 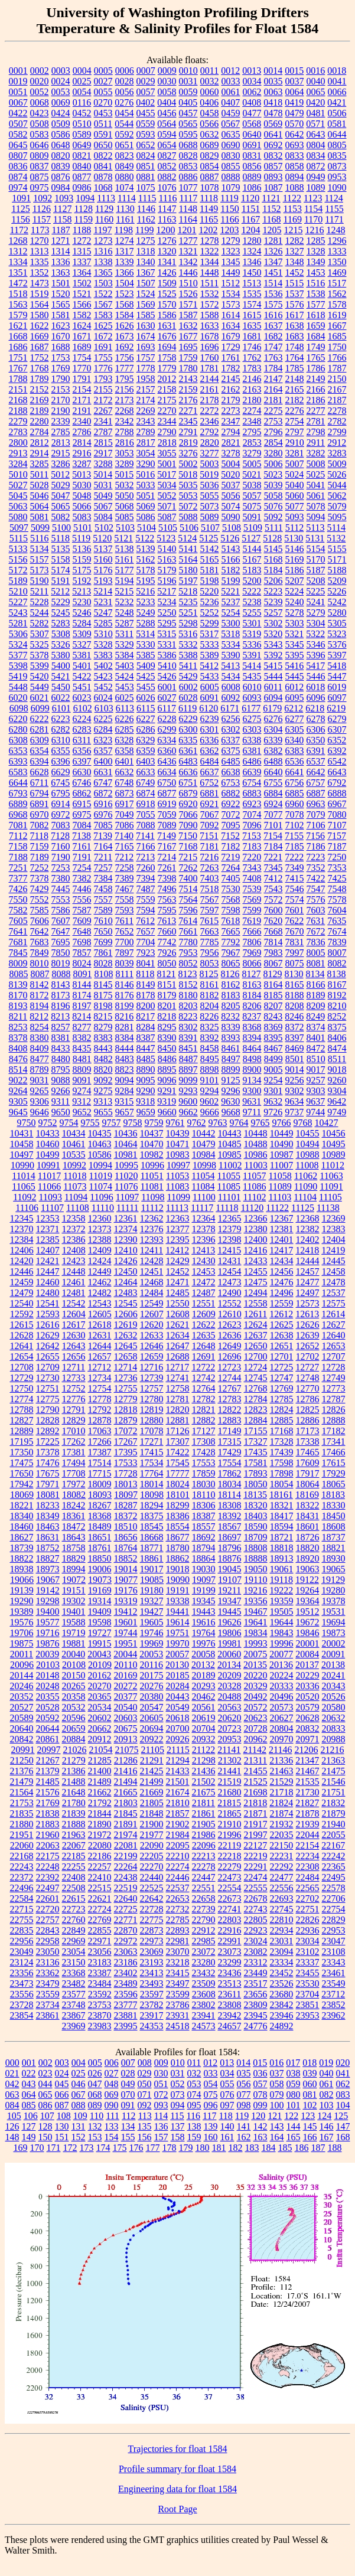 What do you see at coordinates (252, 379) in the screenshot?
I see `2146` at bounding box center [252, 379].